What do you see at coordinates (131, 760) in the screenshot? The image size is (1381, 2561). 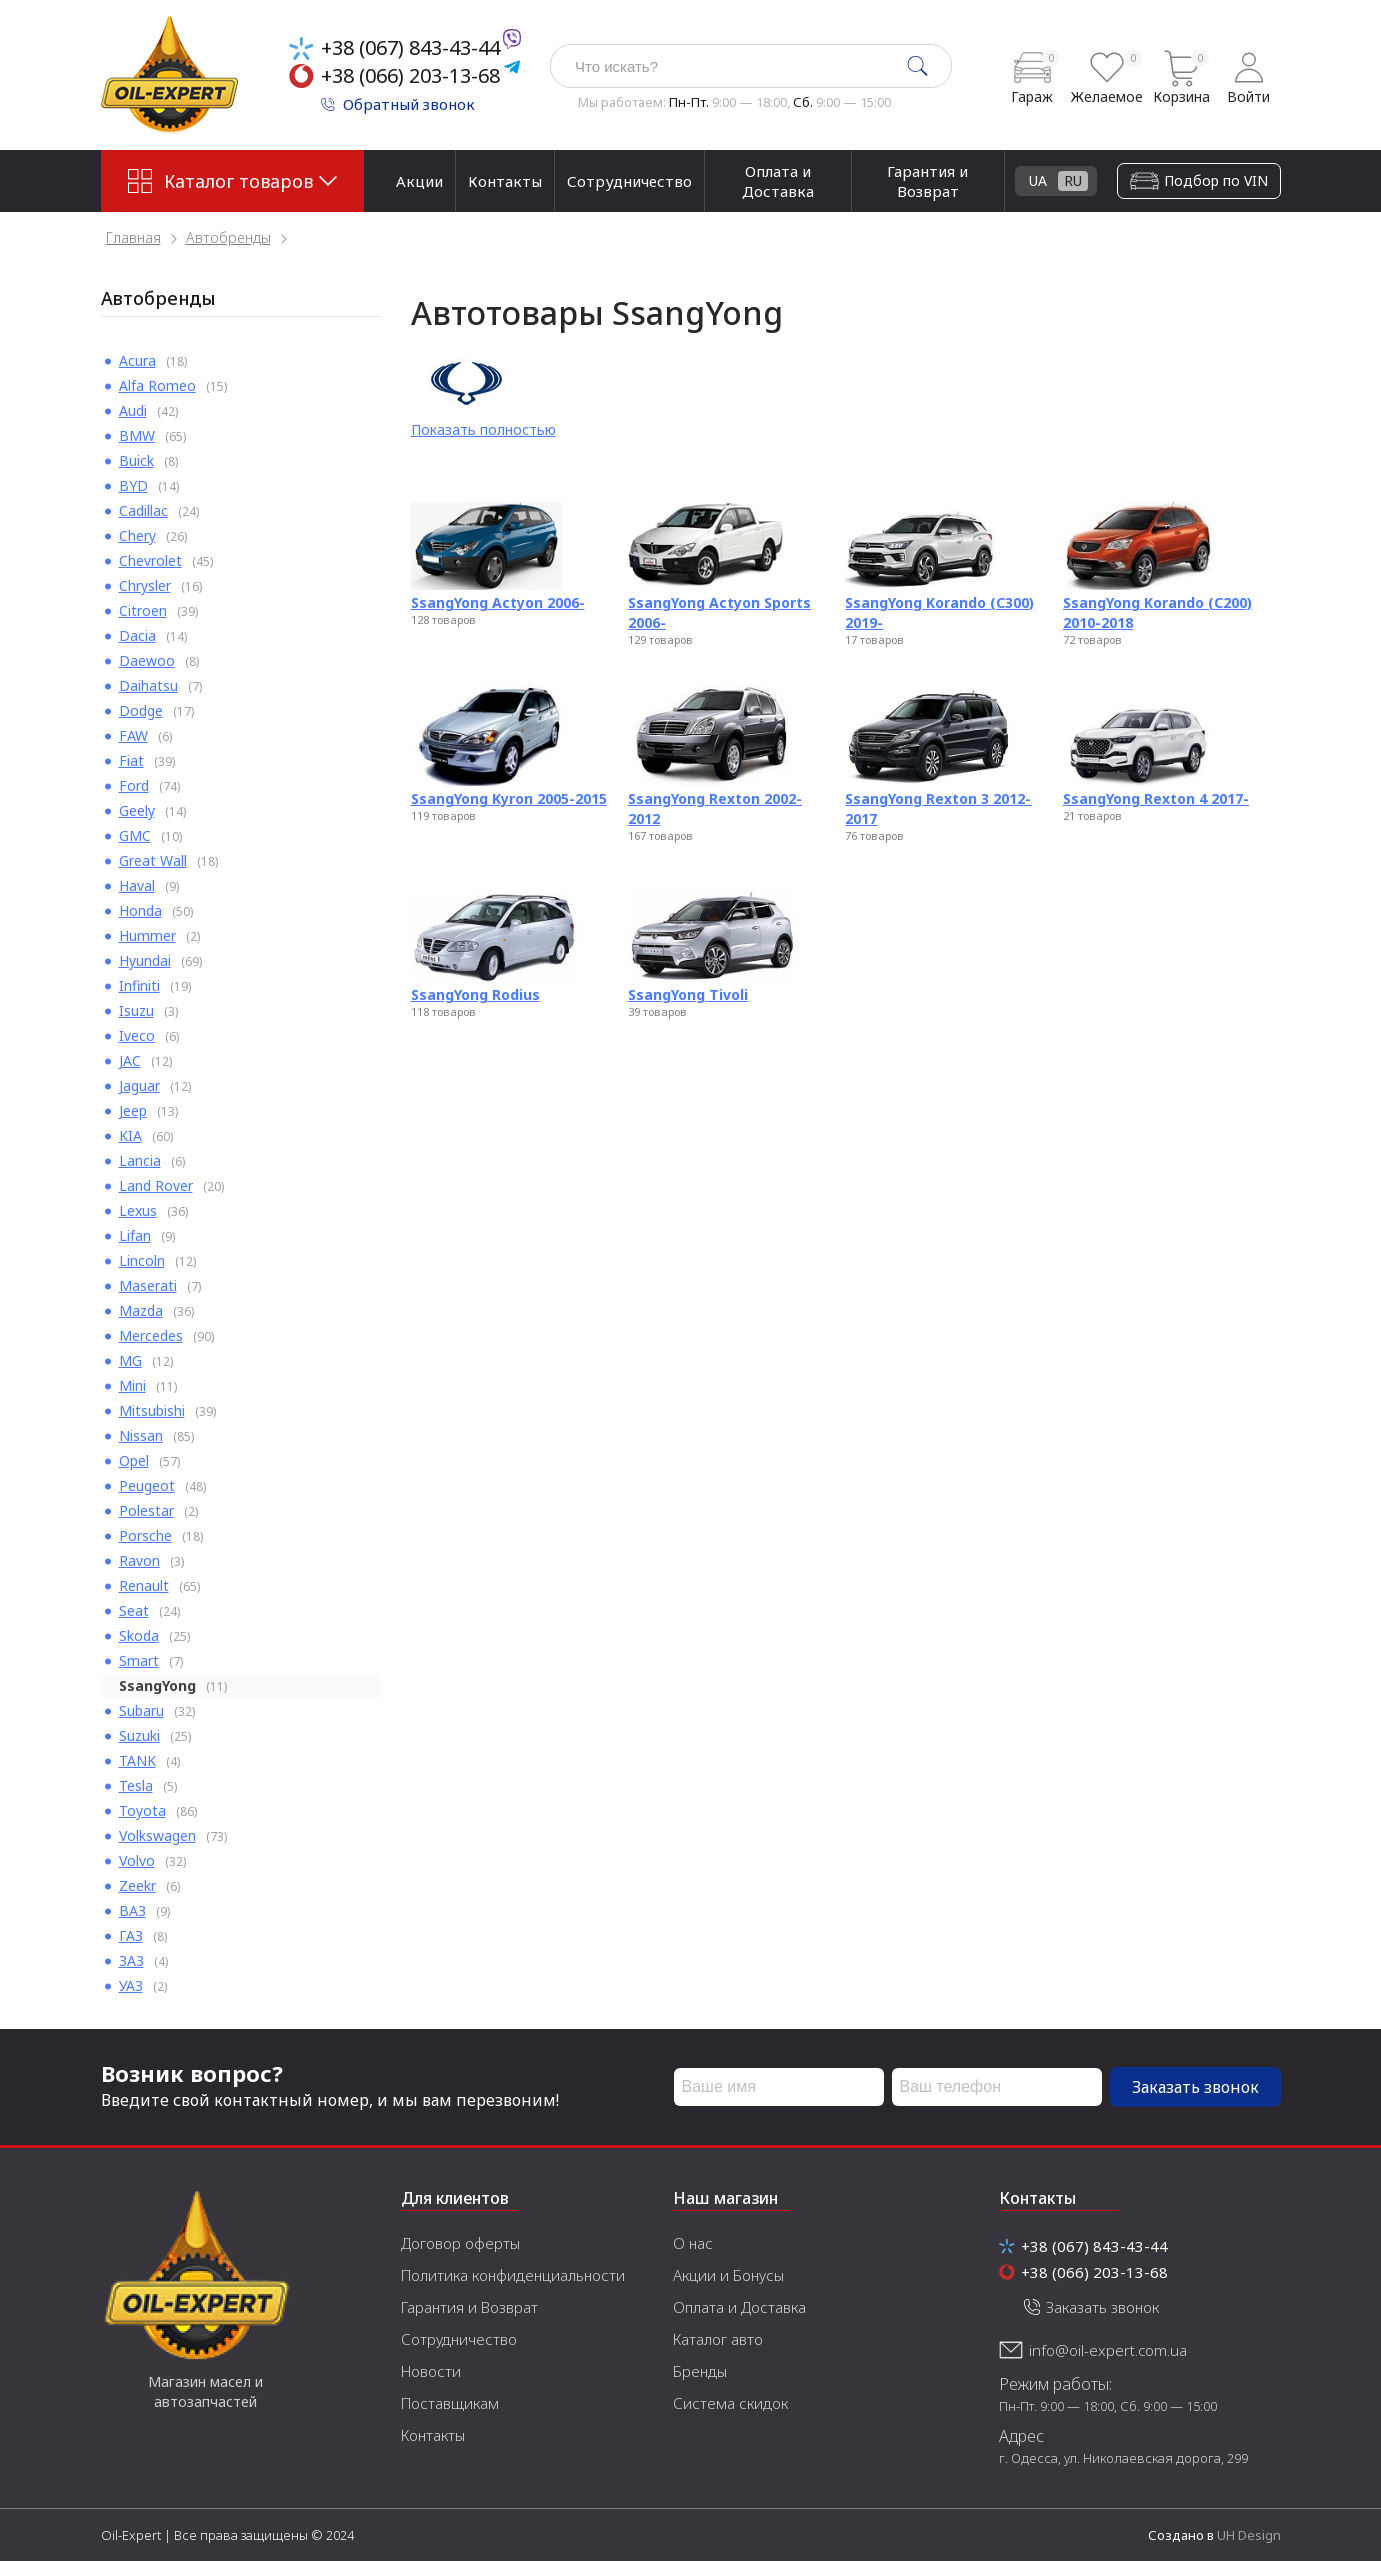 I see `Fiat` at bounding box center [131, 760].